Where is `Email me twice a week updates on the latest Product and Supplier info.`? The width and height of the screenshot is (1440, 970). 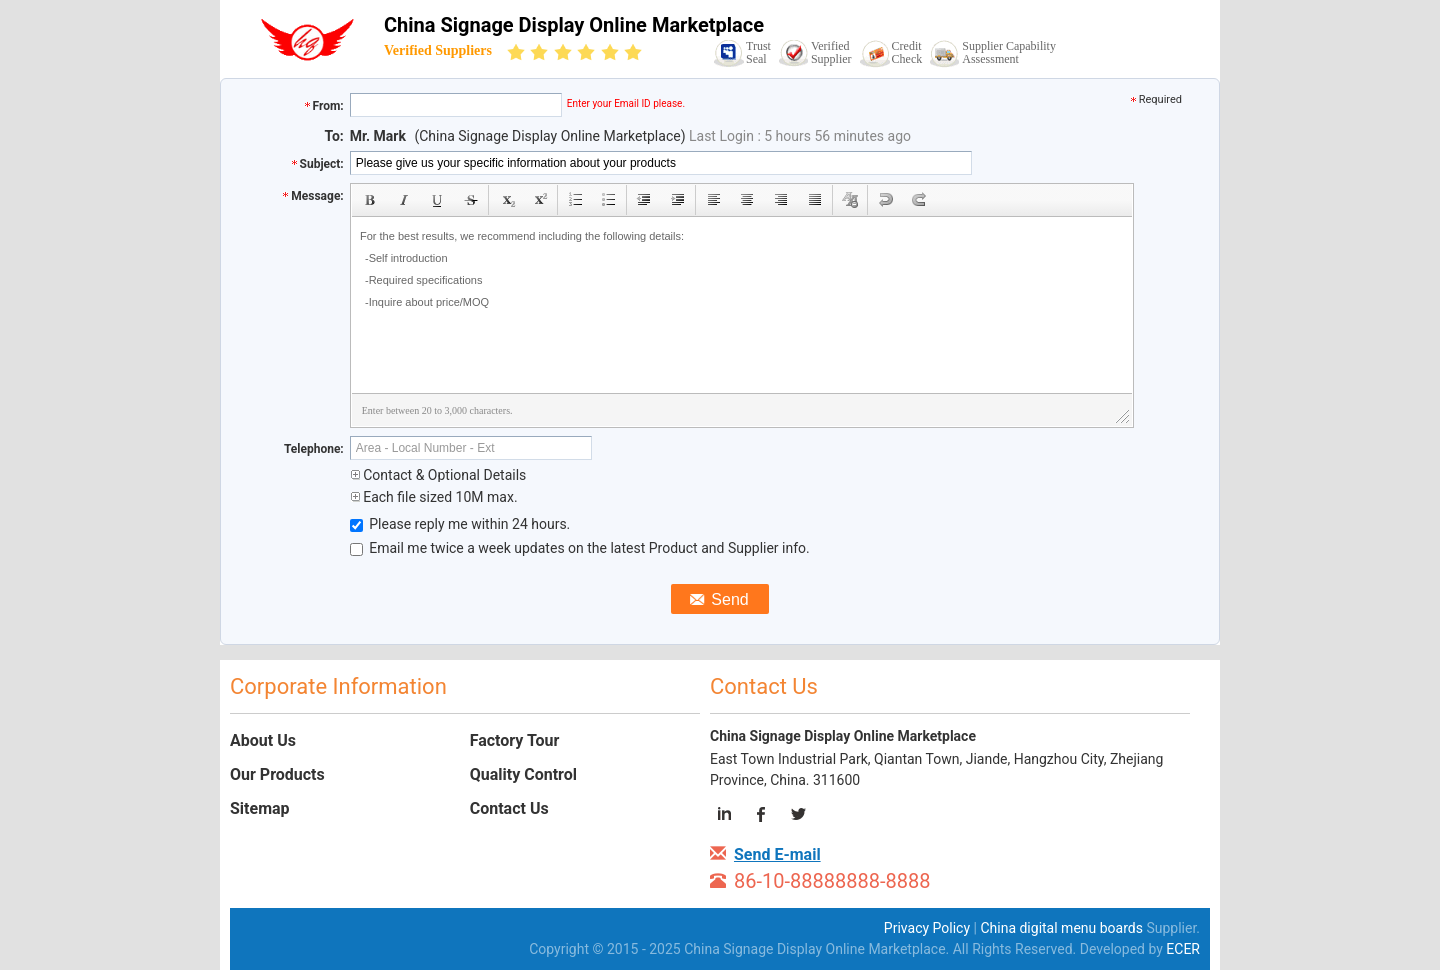 Email me twice a week updates on the latest Product and Supplier info. is located at coordinates (580, 548).